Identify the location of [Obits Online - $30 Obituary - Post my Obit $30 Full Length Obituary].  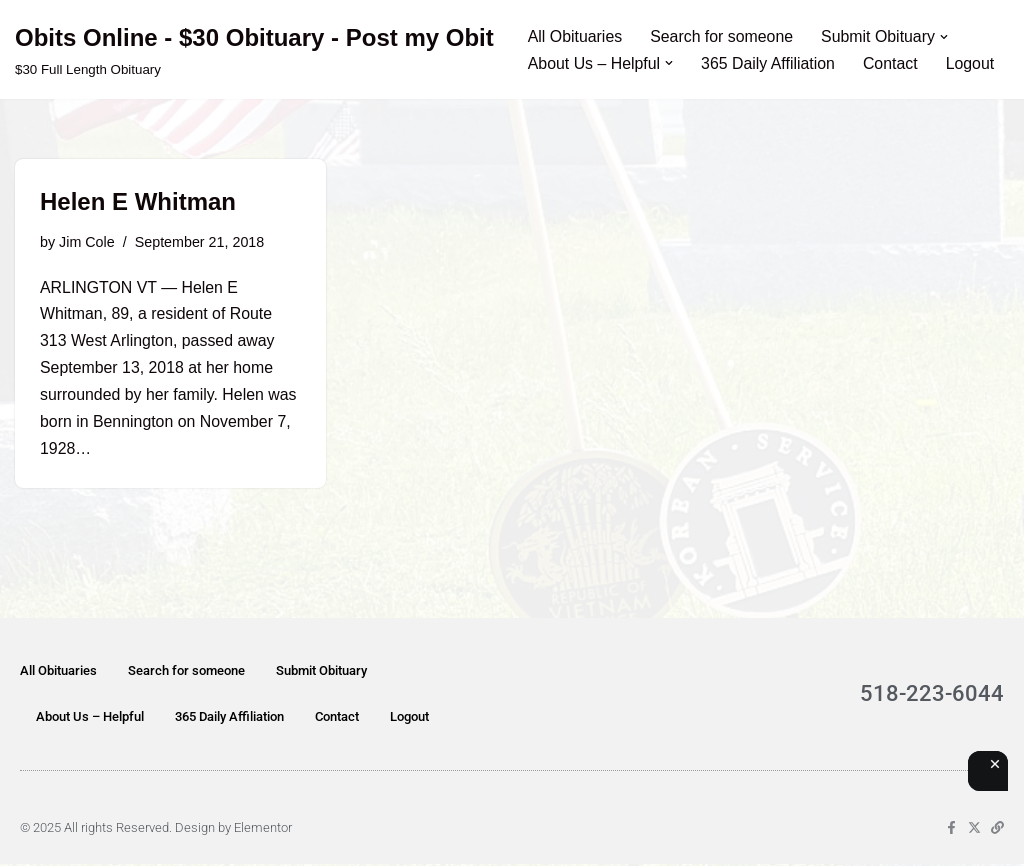
(254, 49).